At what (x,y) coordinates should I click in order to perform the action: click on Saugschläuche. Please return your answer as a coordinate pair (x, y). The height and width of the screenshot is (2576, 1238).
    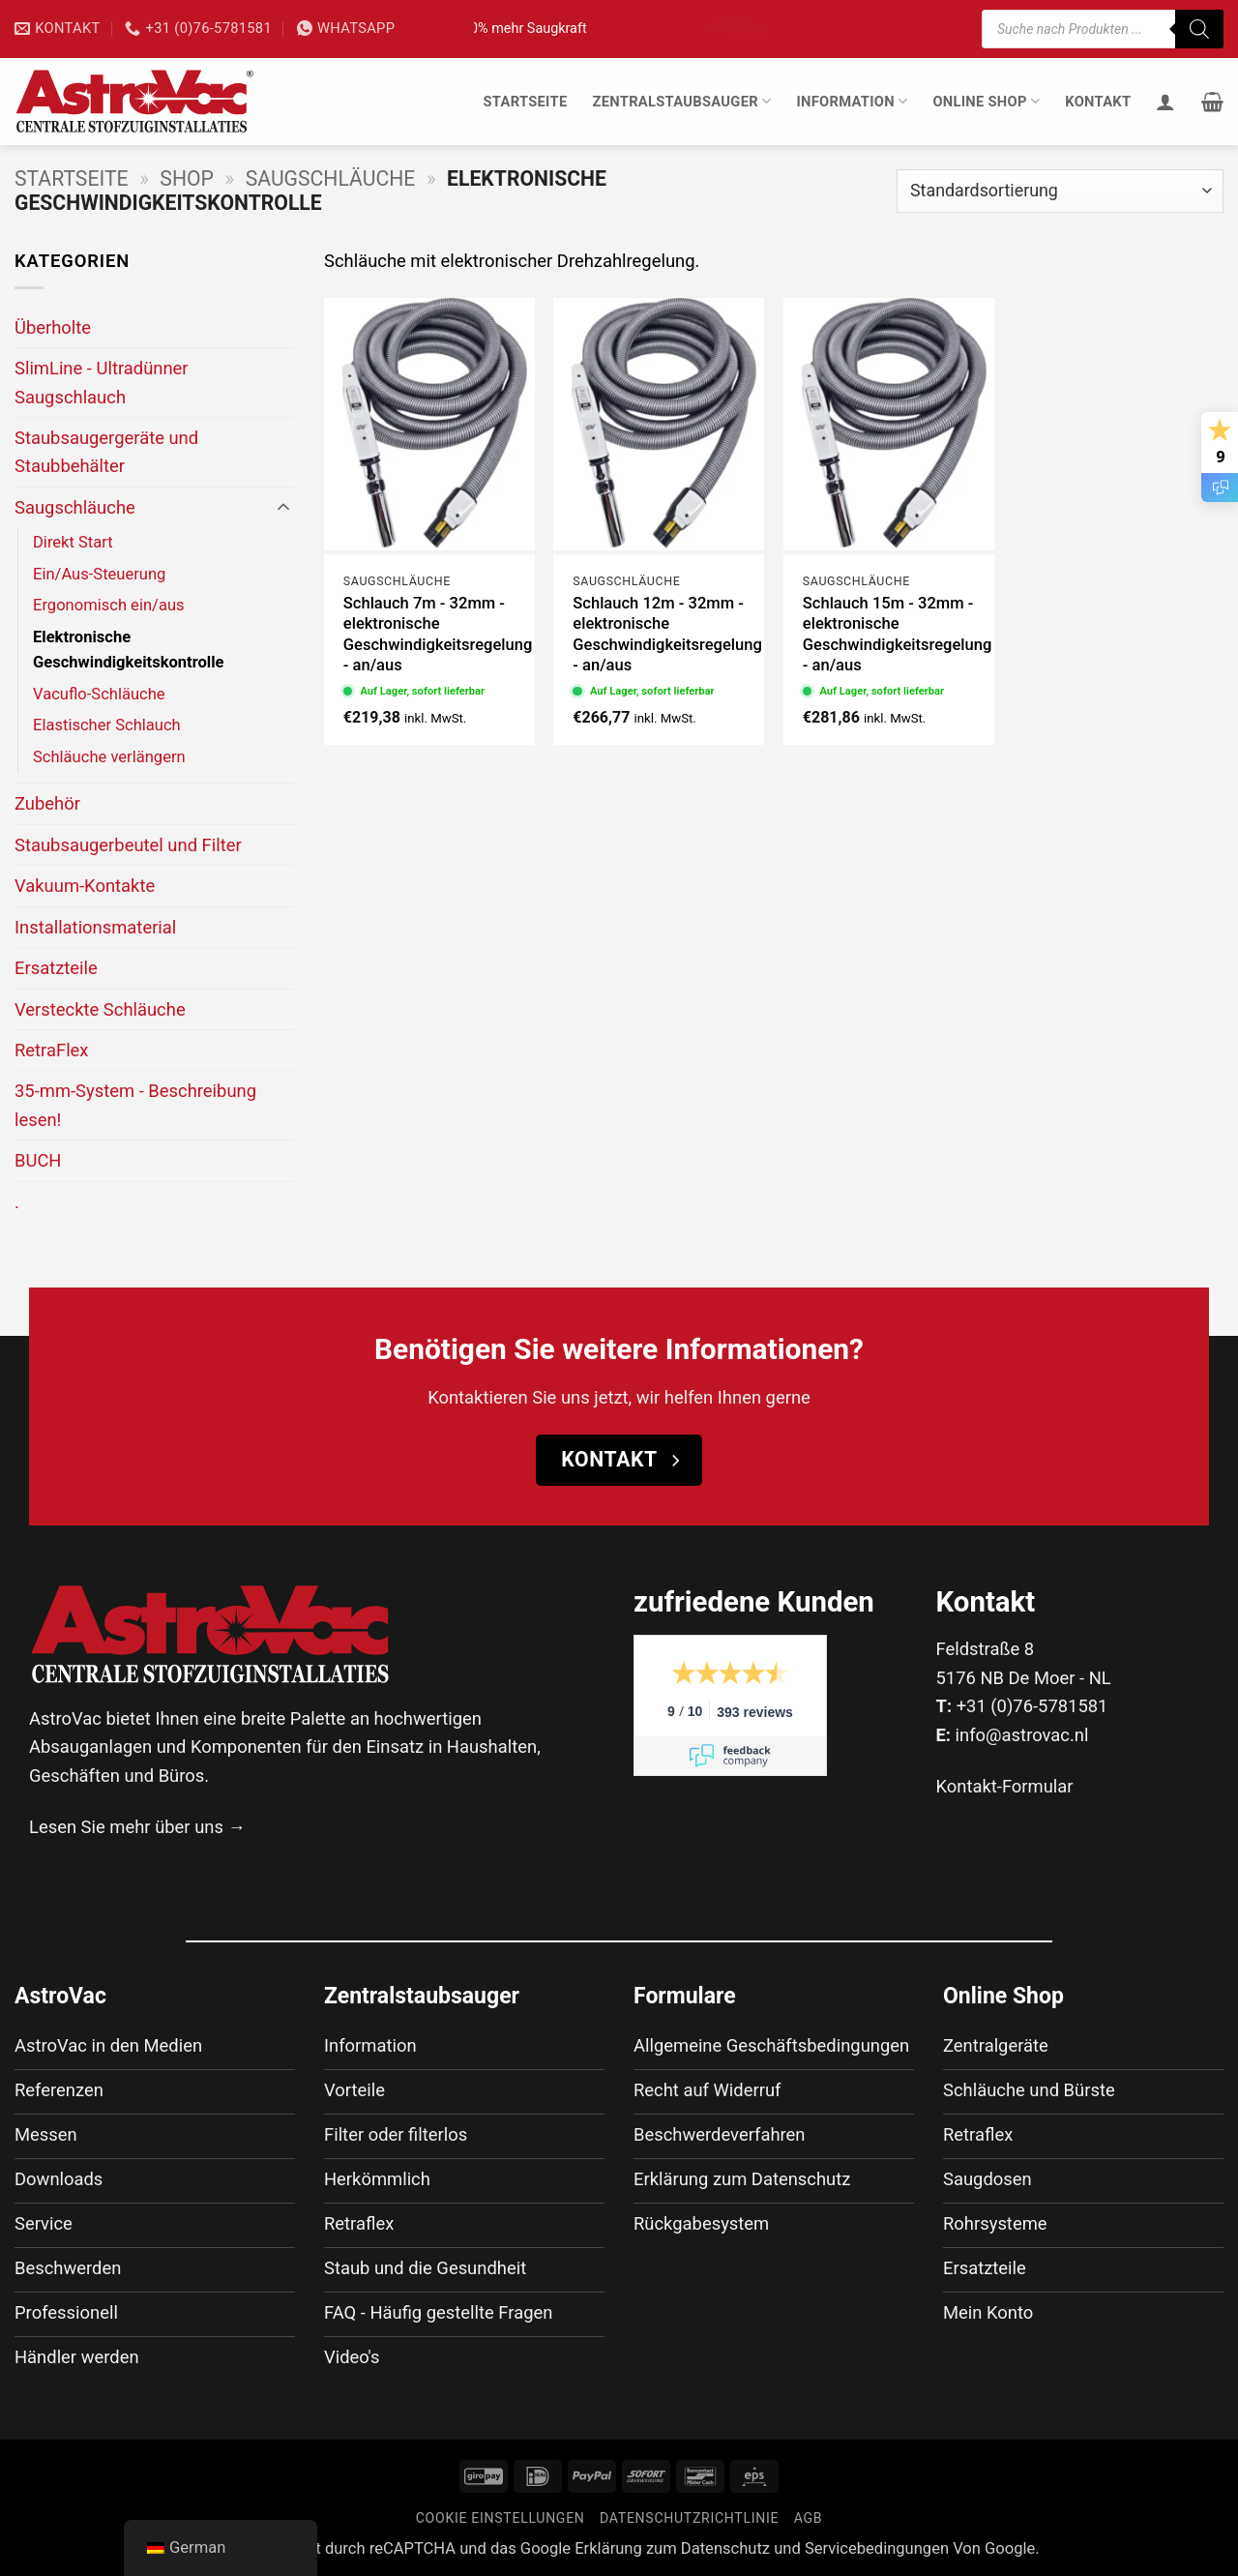
    Looking at the image, I should click on (331, 178).